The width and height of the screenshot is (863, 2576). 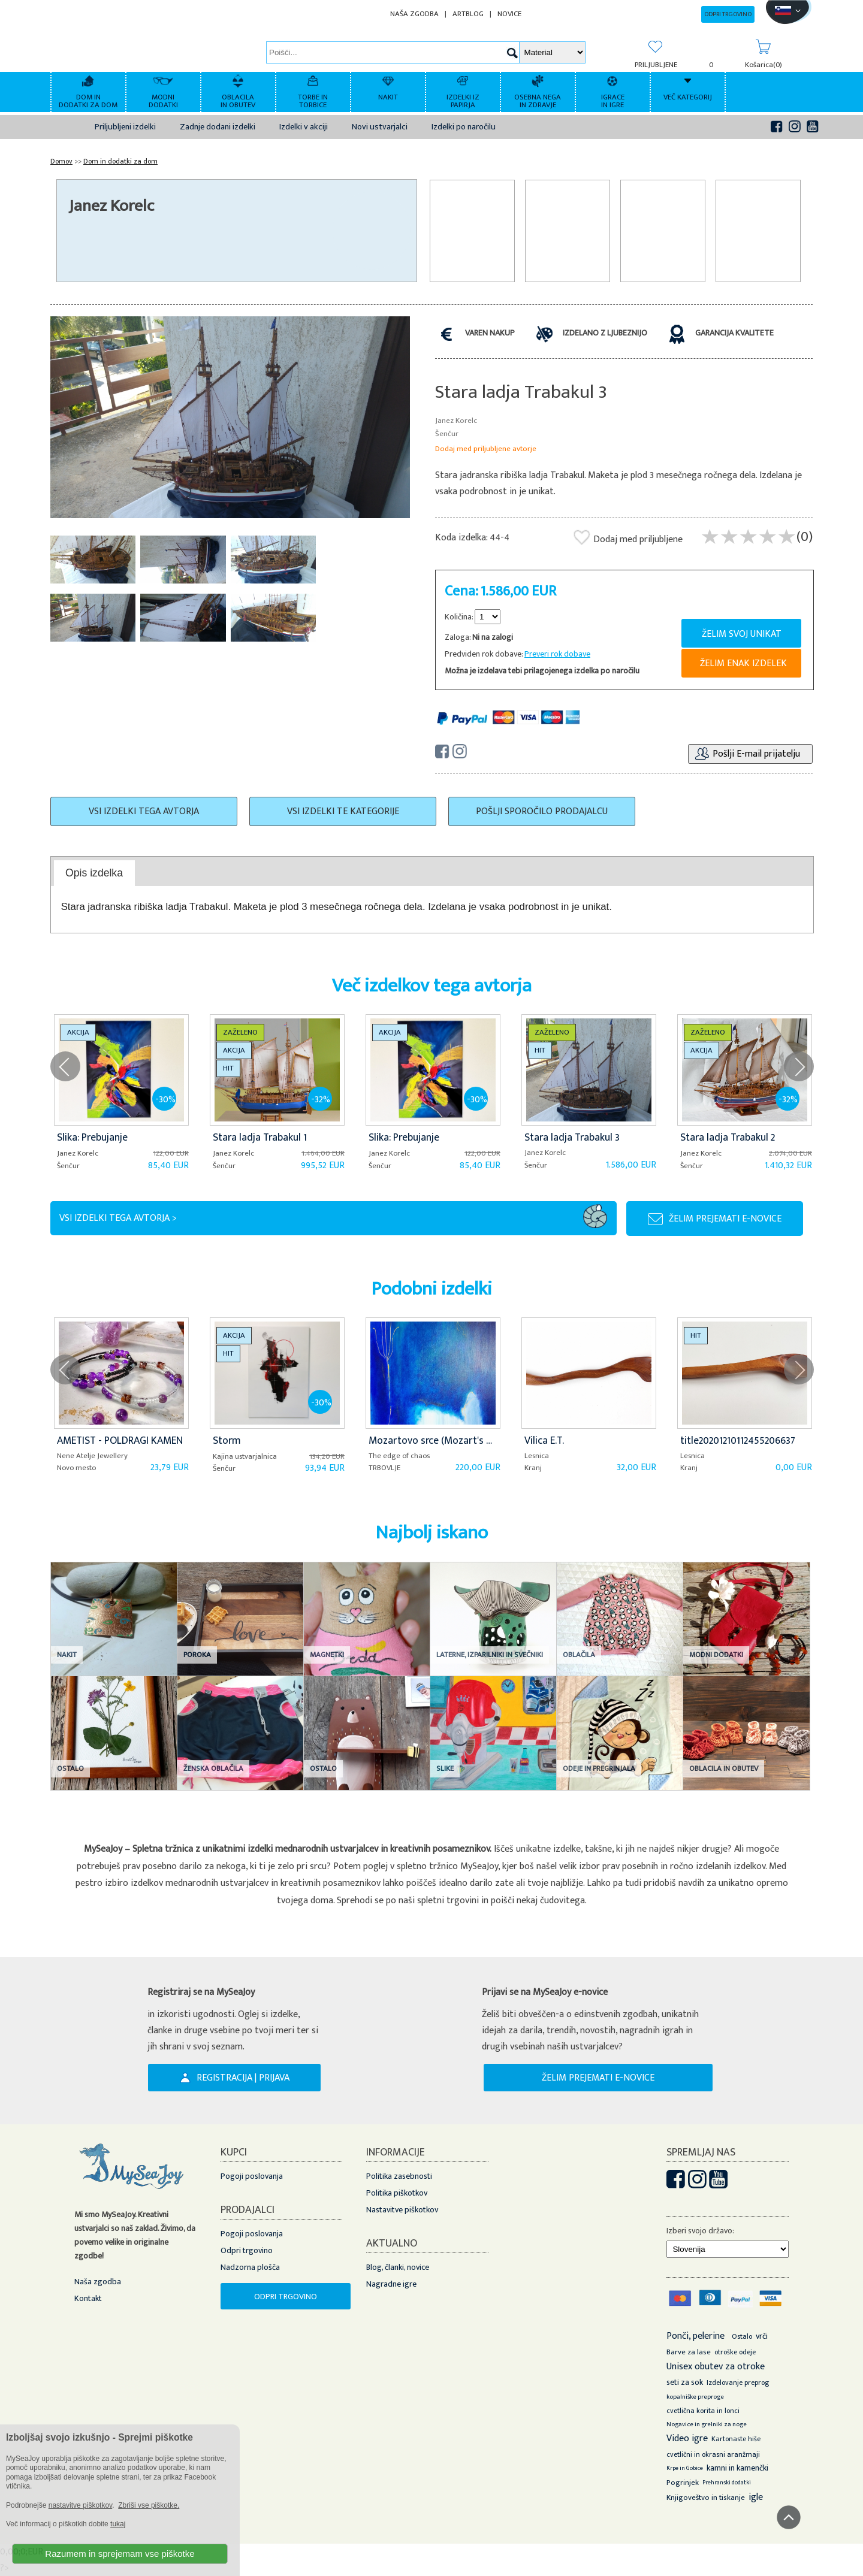 What do you see at coordinates (736, 2439) in the screenshot?
I see `Kartonaste hiše` at bounding box center [736, 2439].